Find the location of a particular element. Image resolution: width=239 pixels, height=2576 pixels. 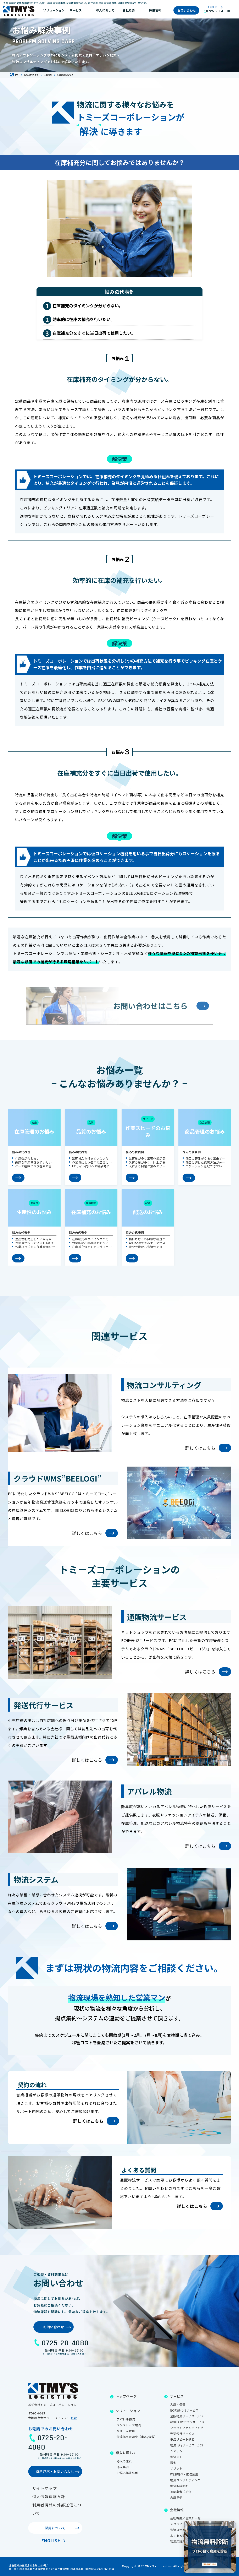

会社概要／営業所一覧 is located at coordinates (185, 2518).